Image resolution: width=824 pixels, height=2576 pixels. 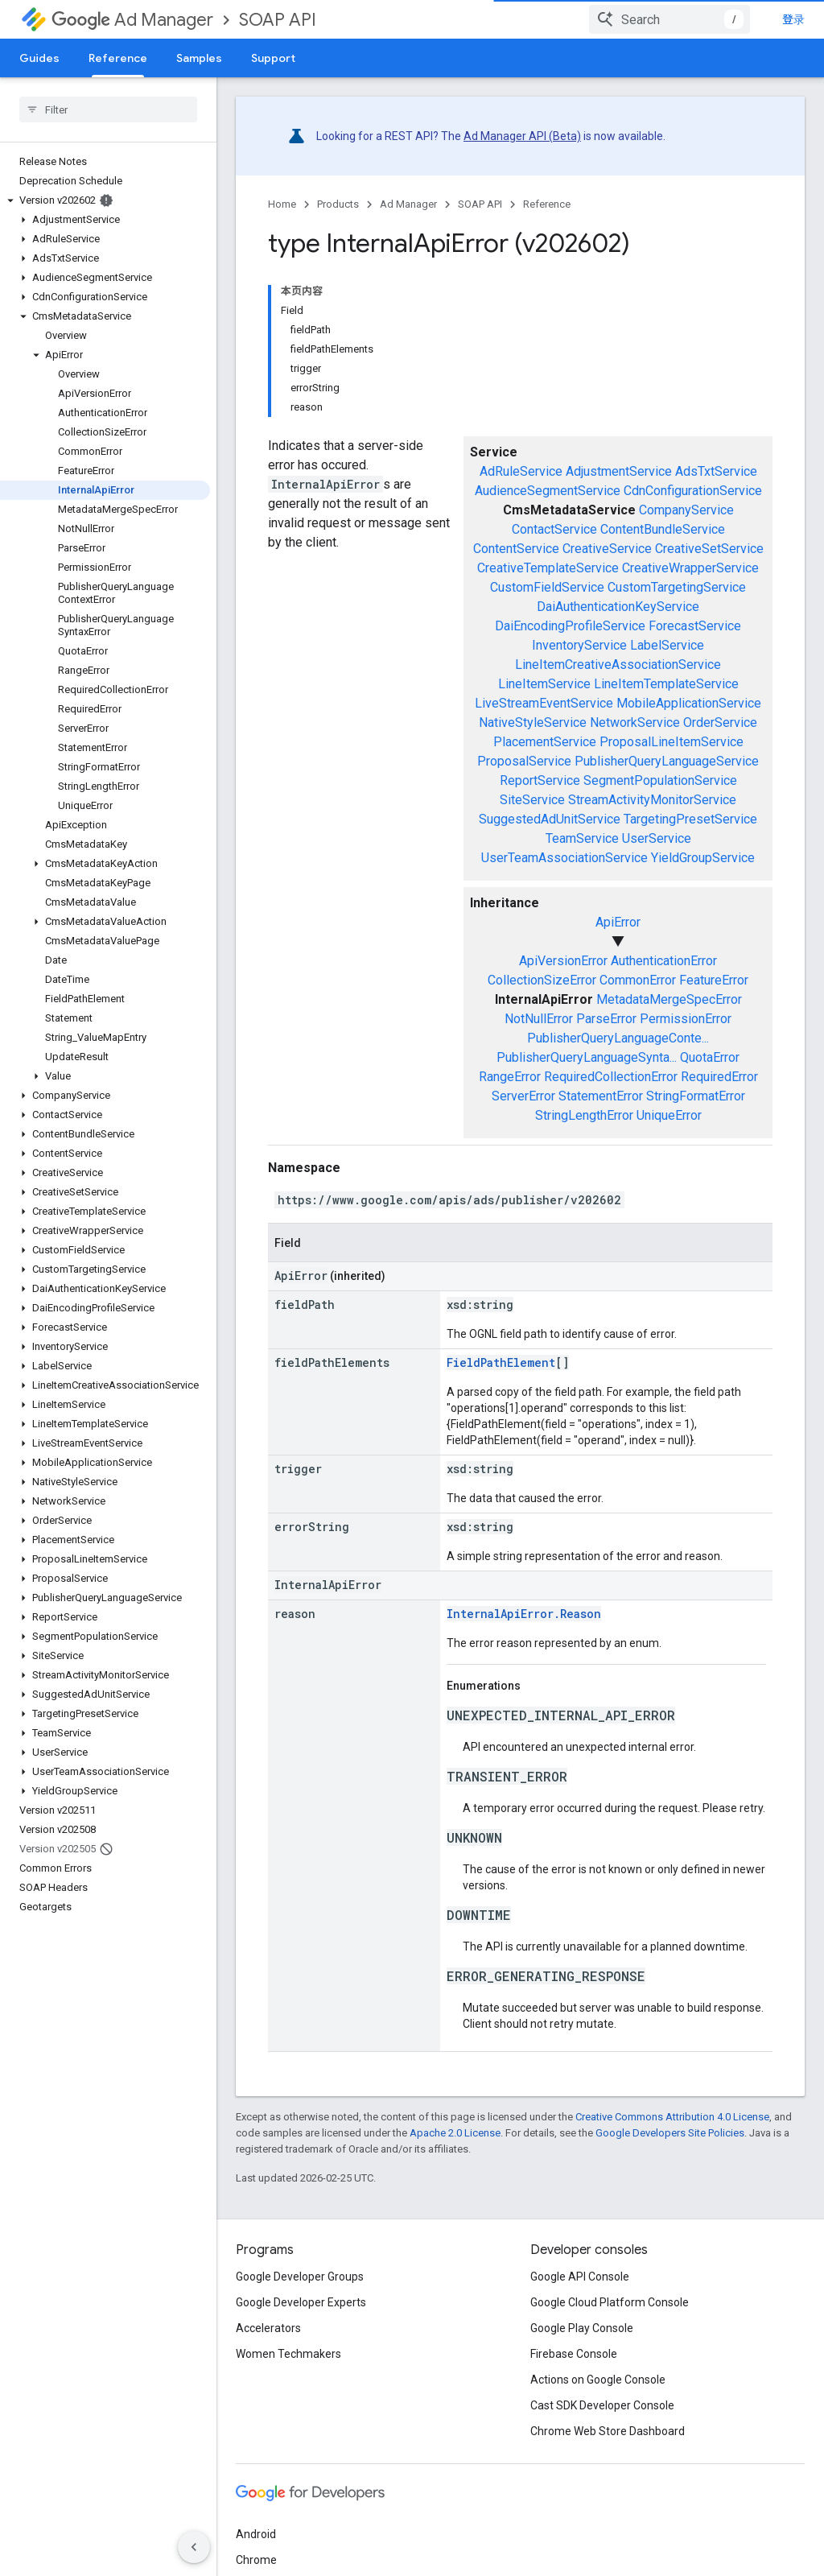 What do you see at coordinates (273, 58) in the screenshot?
I see `Support` at bounding box center [273, 58].